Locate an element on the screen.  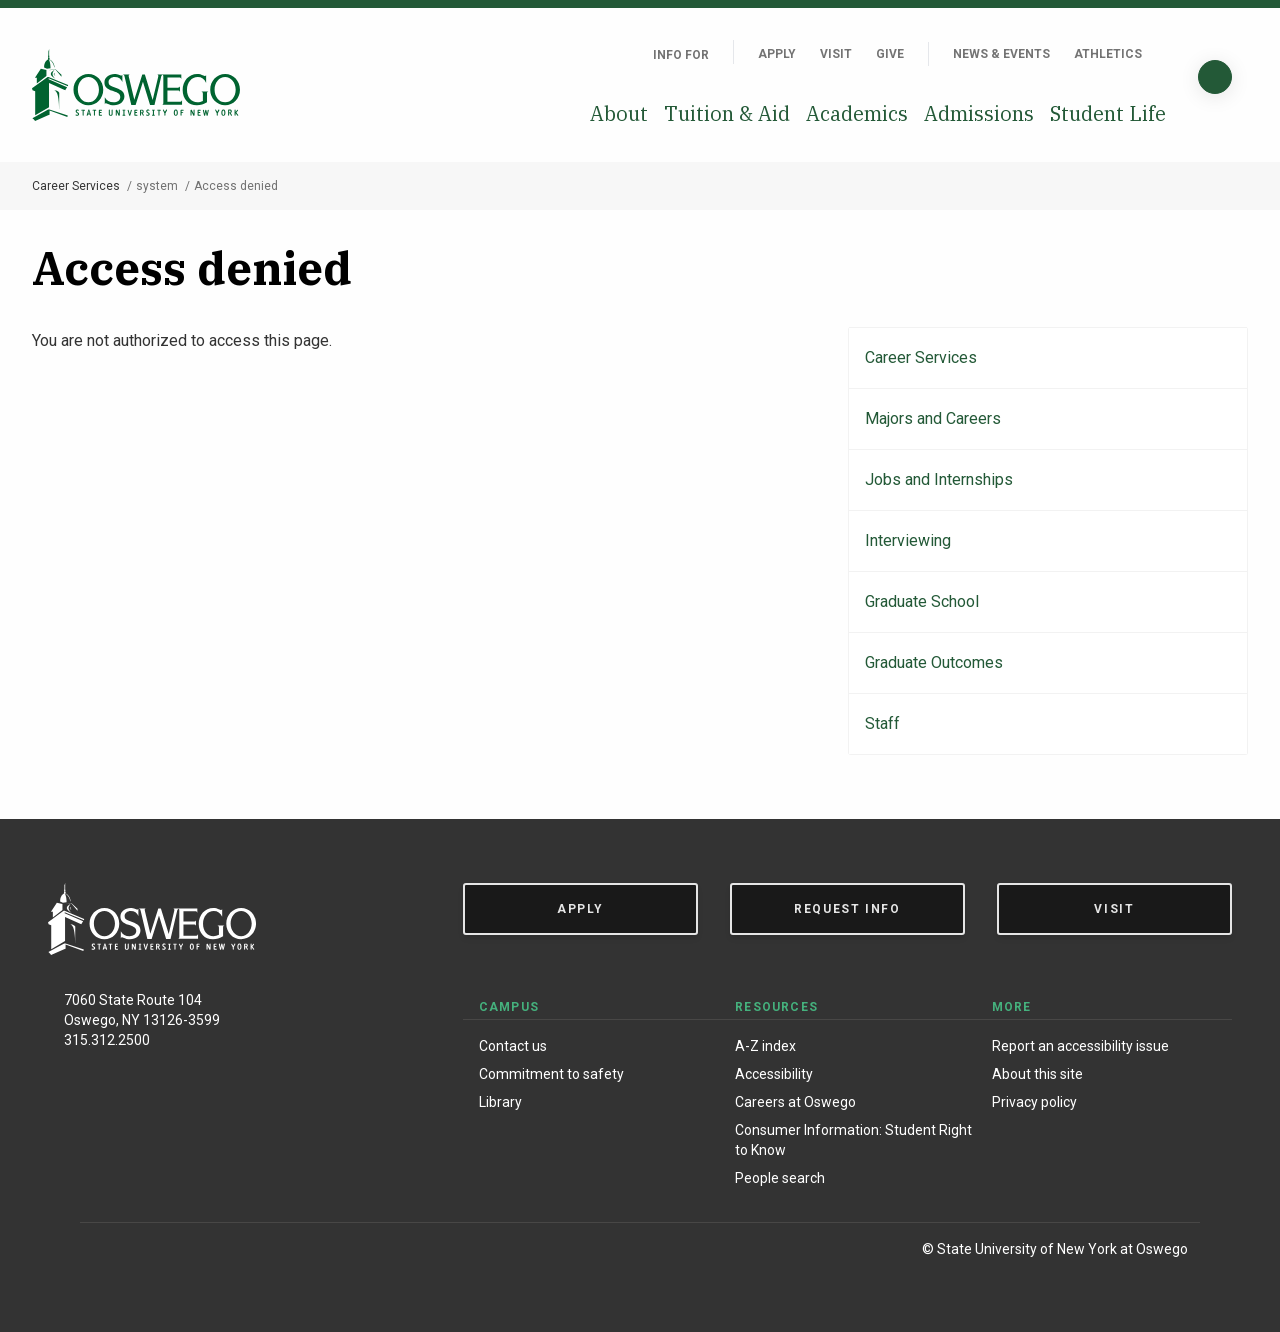
Athletics is located at coordinates (1108, 54).